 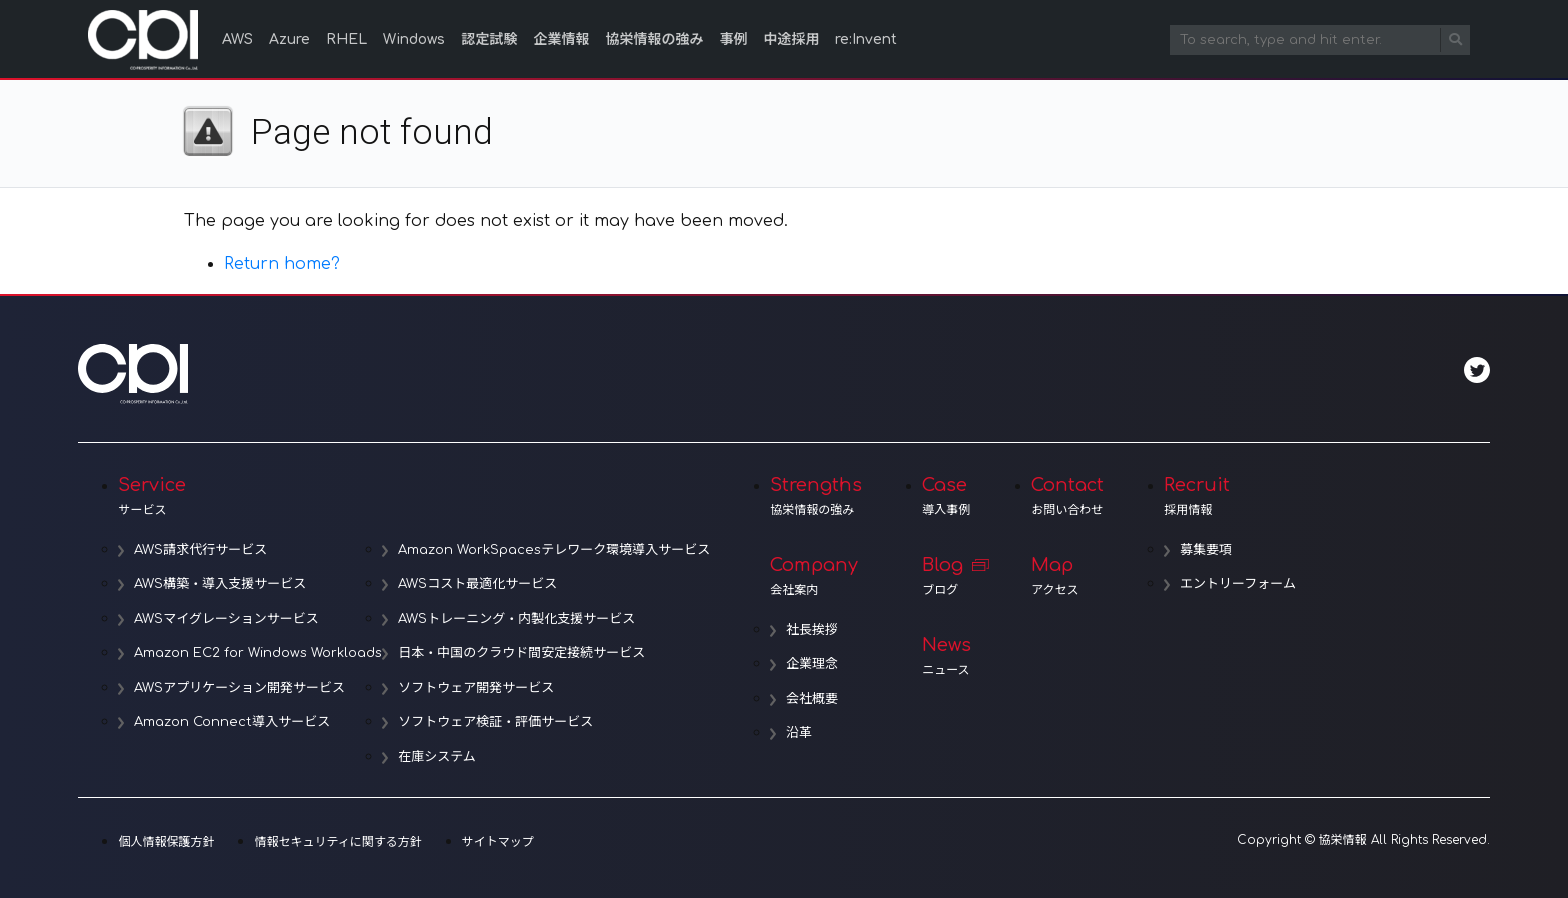 I want to click on Service, so click(x=414, y=496).